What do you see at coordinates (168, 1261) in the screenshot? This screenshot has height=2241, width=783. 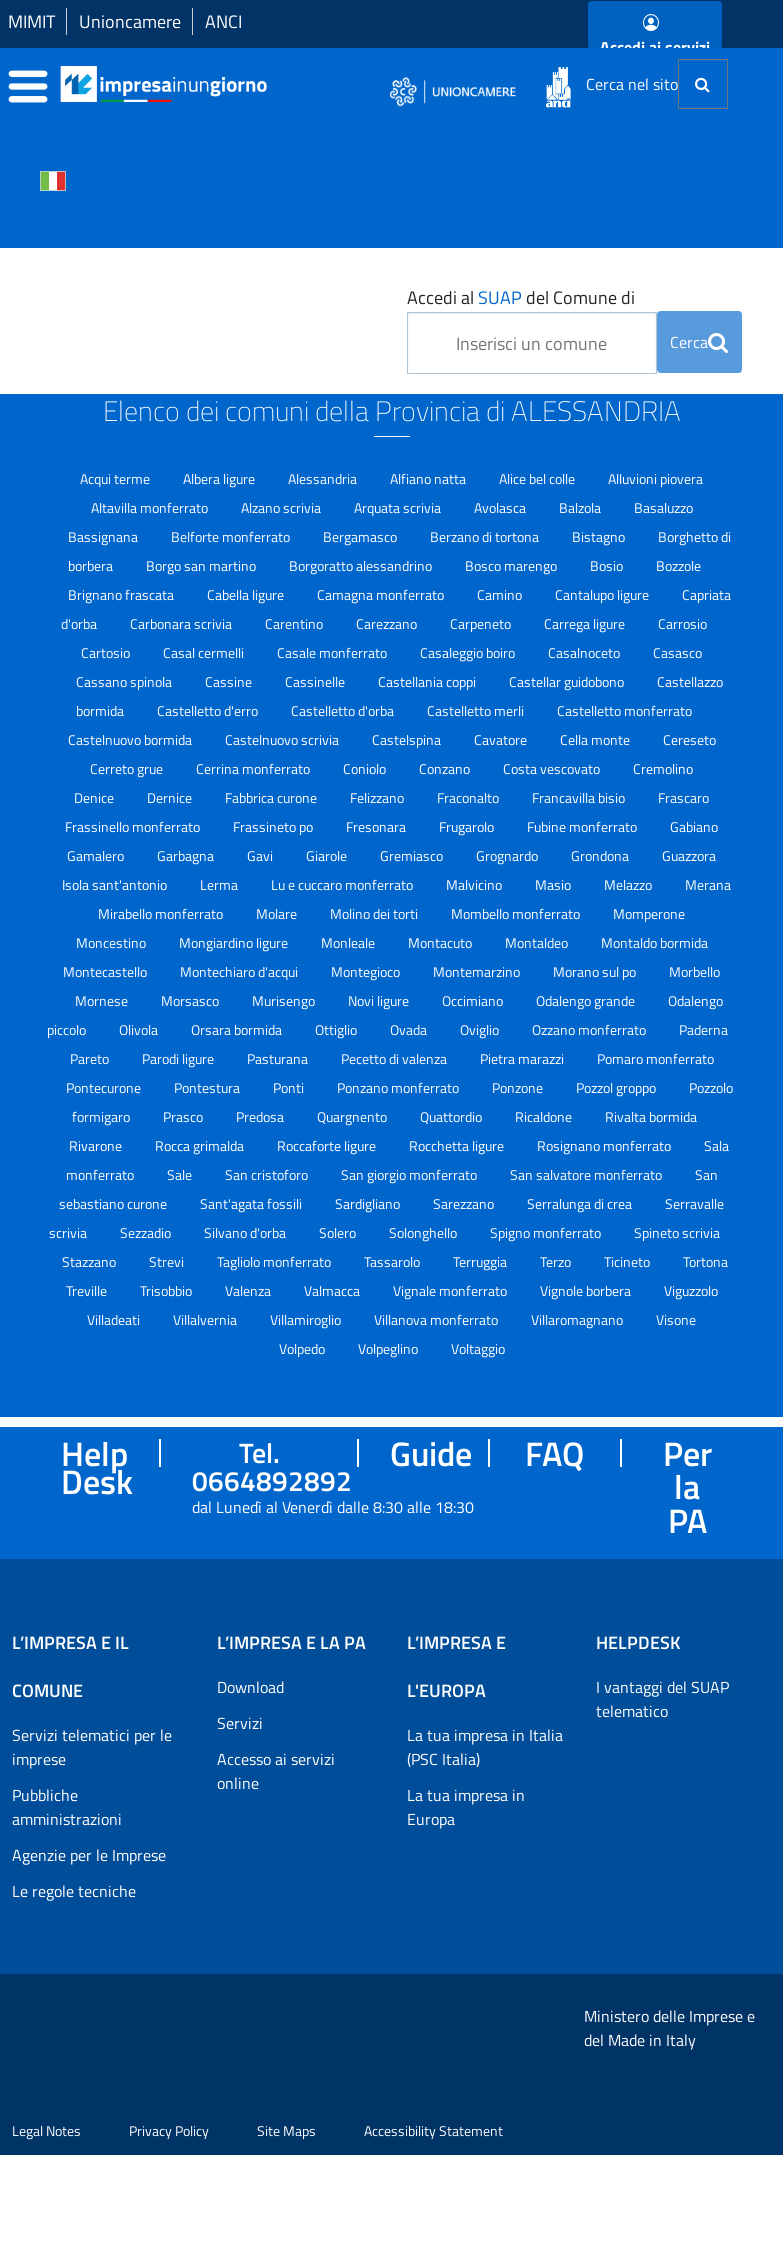 I see `Strevi` at bounding box center [168, 1261].